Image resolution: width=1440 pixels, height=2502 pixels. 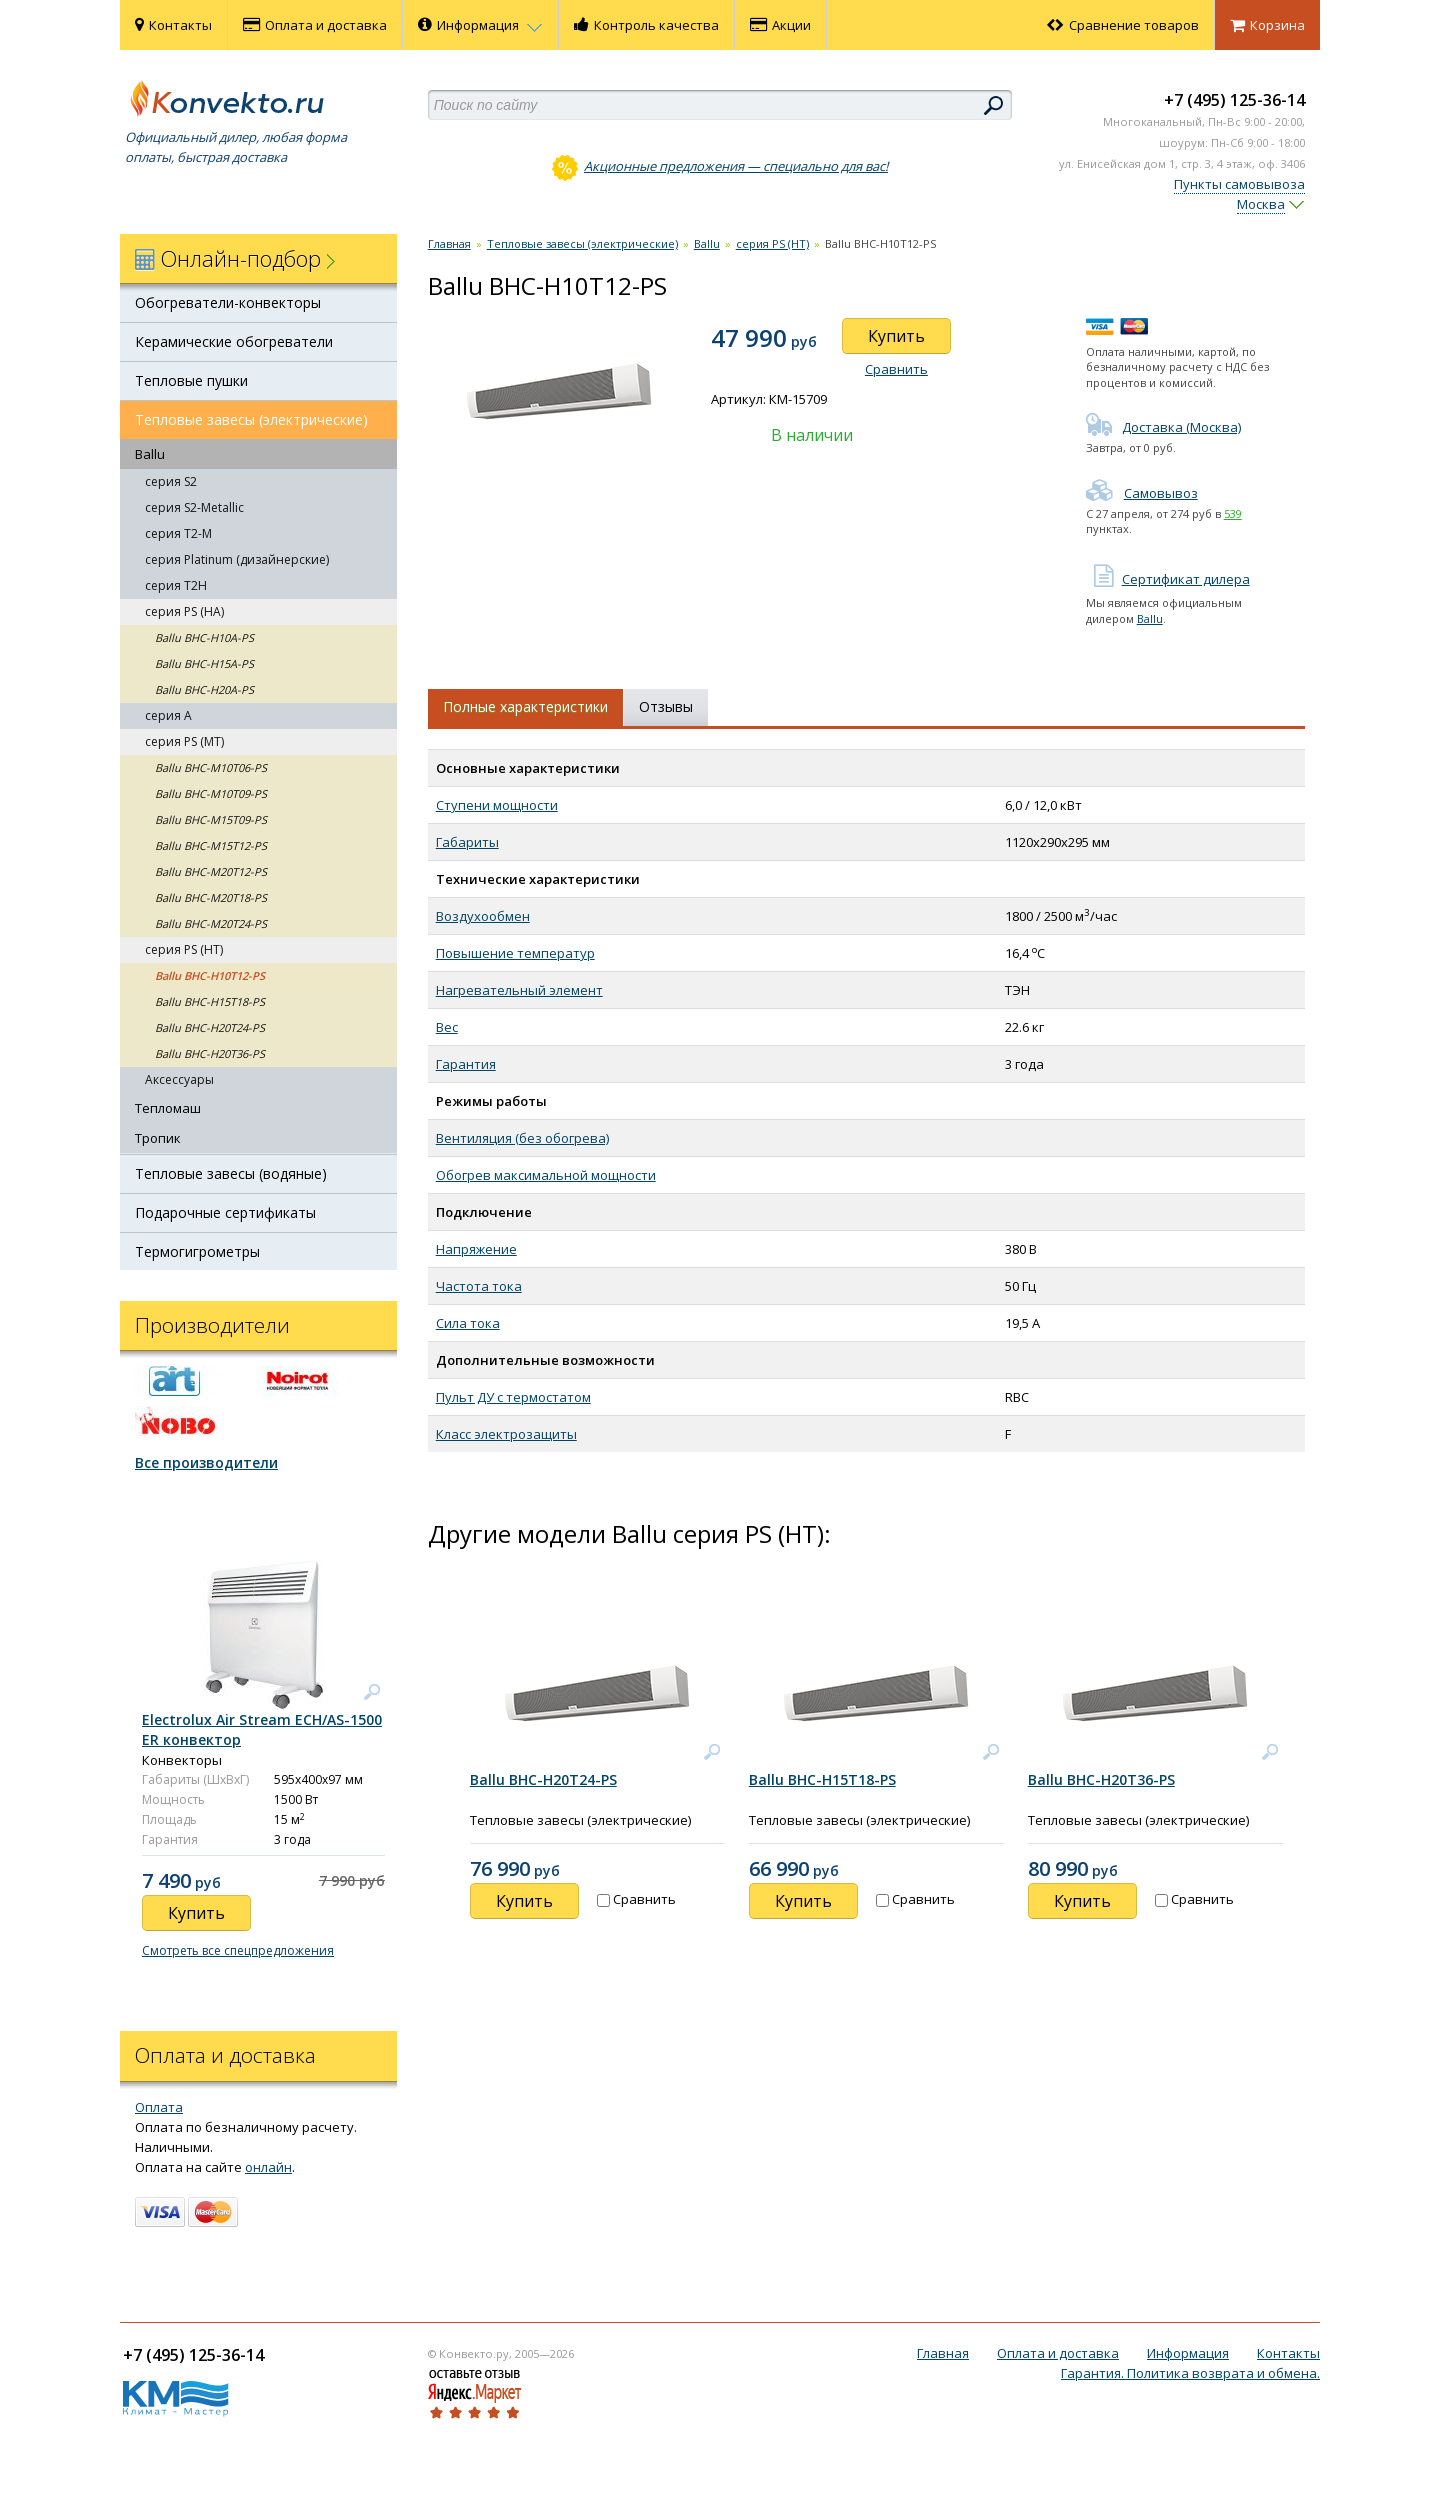 What do you see at coordinates (150, 454) in the screenshot?
I see `Ballu` at bounding box center [150, 454].